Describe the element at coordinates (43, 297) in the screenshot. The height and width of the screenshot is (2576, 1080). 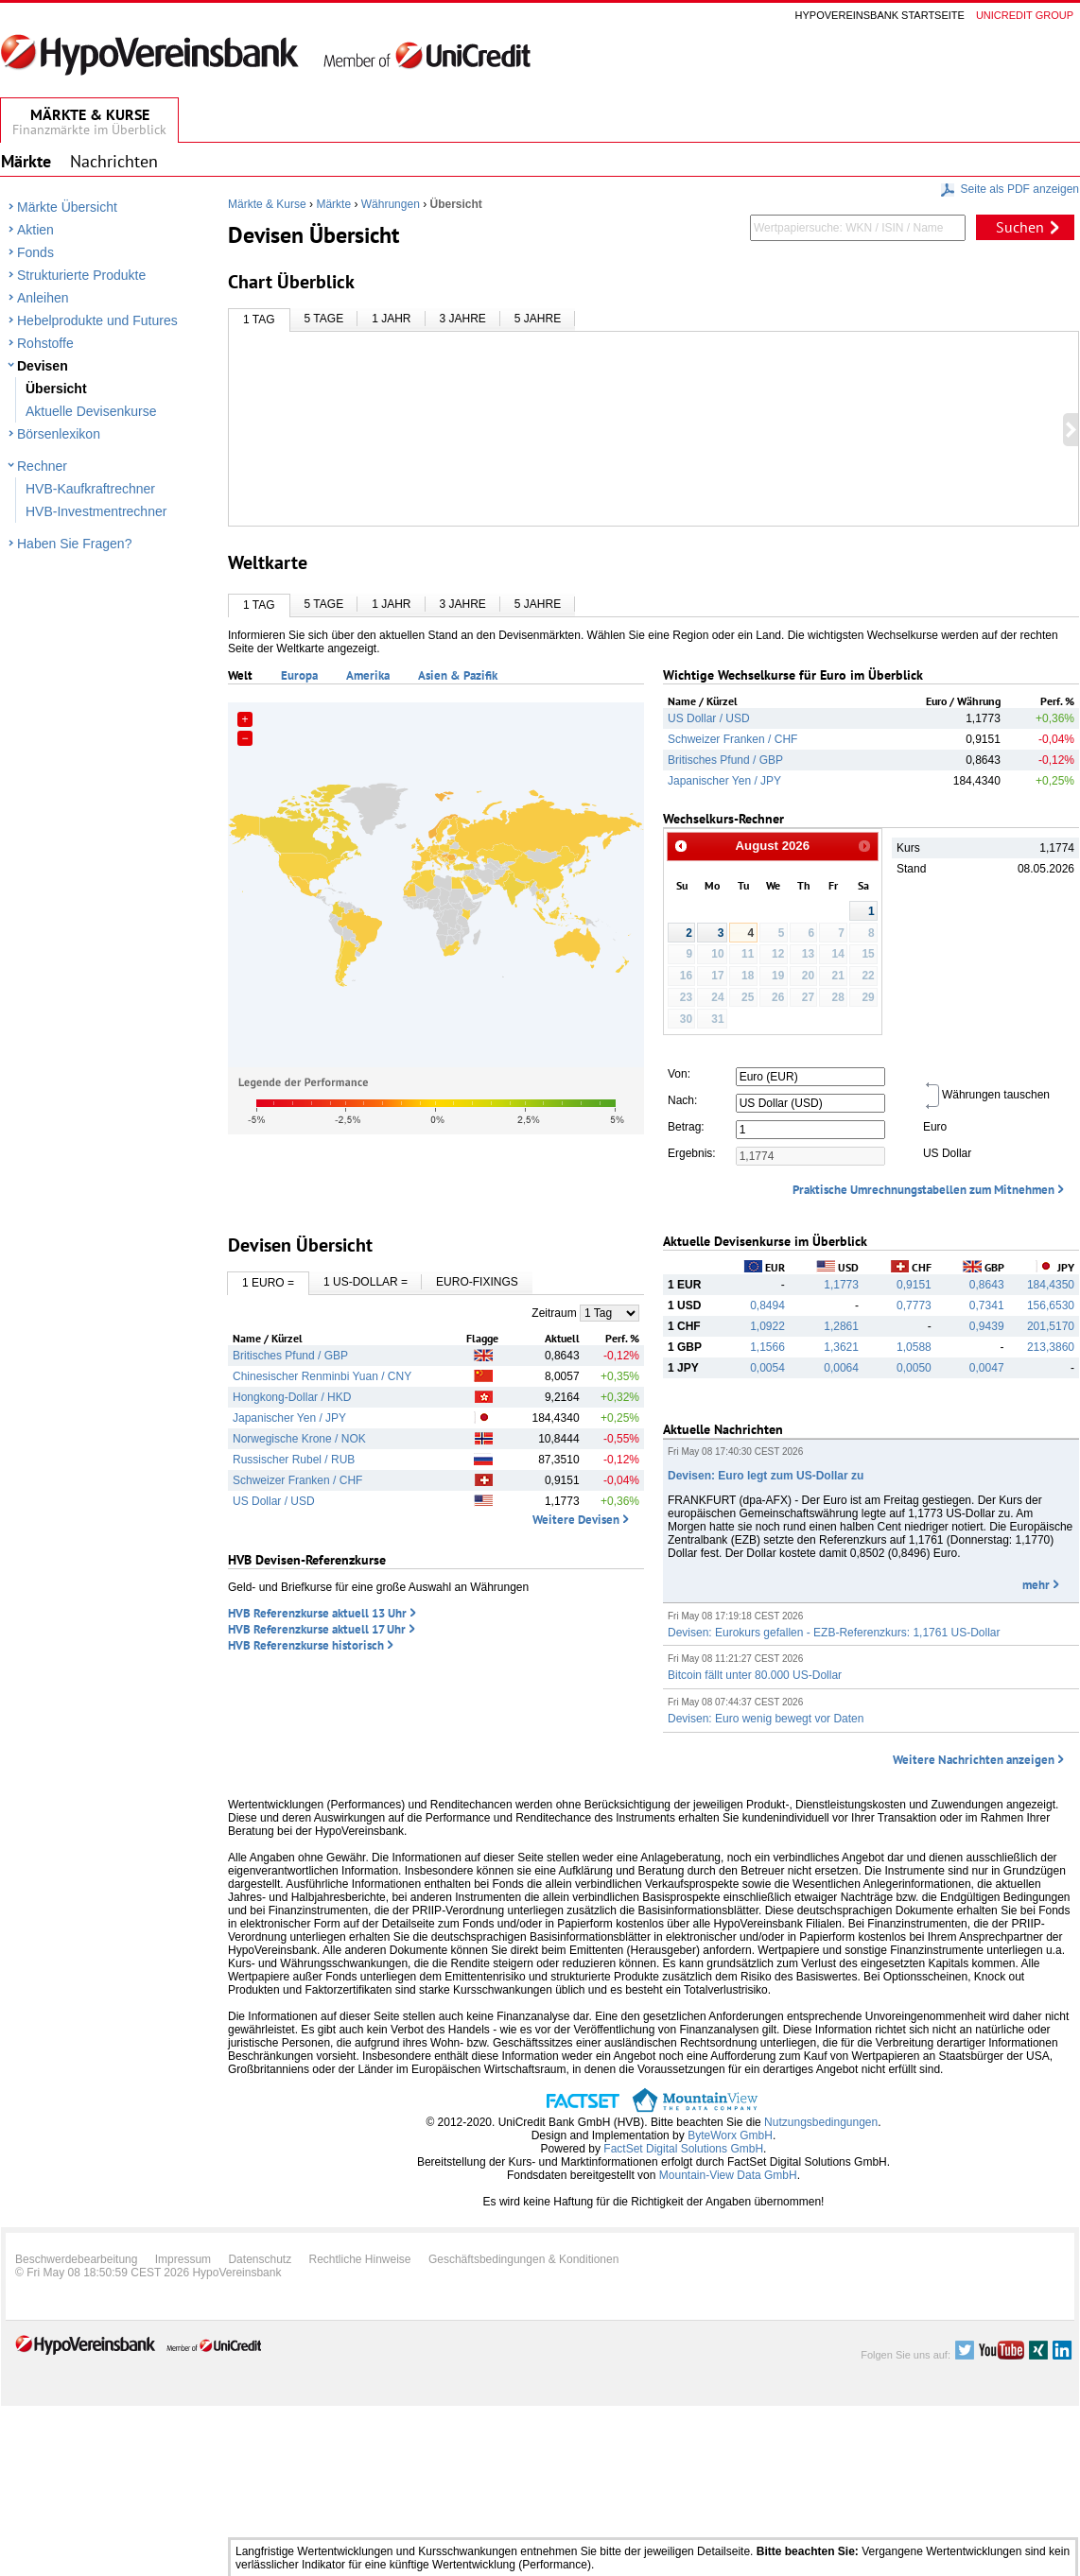
I see `Anleihen` at that location.